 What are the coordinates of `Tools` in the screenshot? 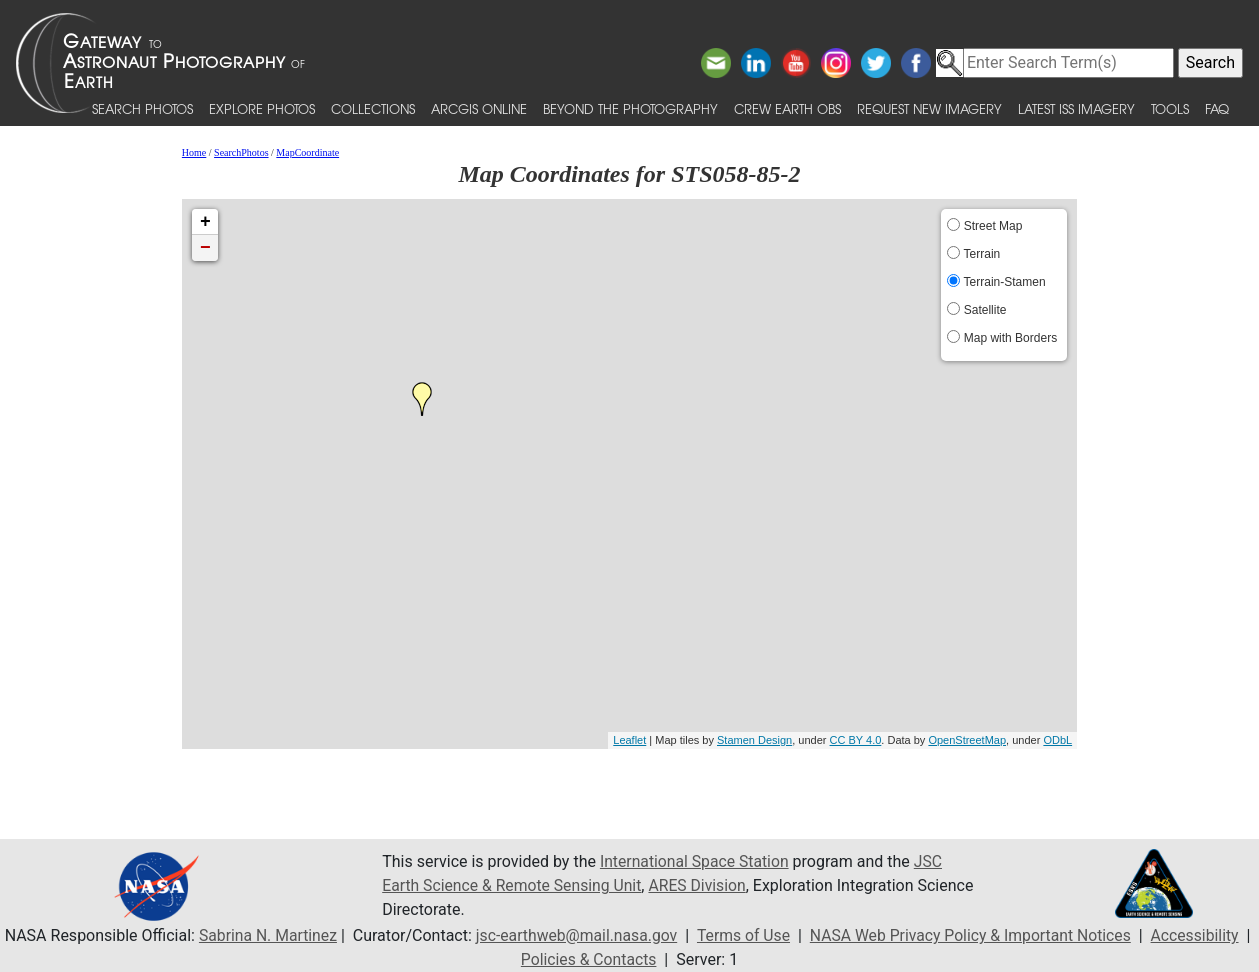 It's located at (1170, 108).